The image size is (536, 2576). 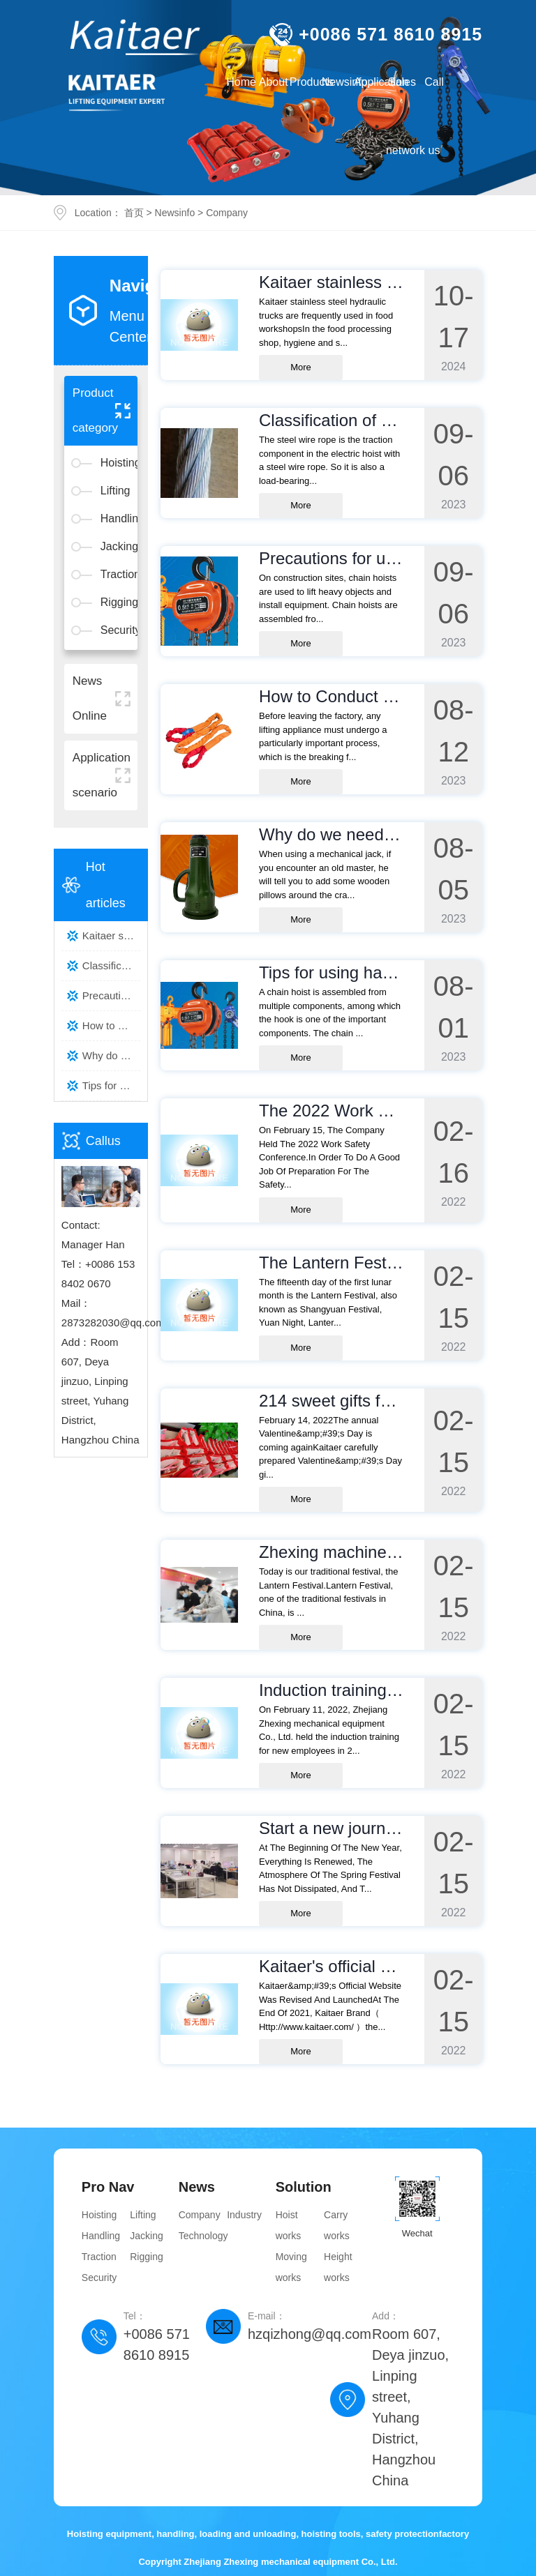 What do you see at coordinates (111, 965) in the screenshot?
I see `Classification of steel wire r` at bounding box center [111, 965].